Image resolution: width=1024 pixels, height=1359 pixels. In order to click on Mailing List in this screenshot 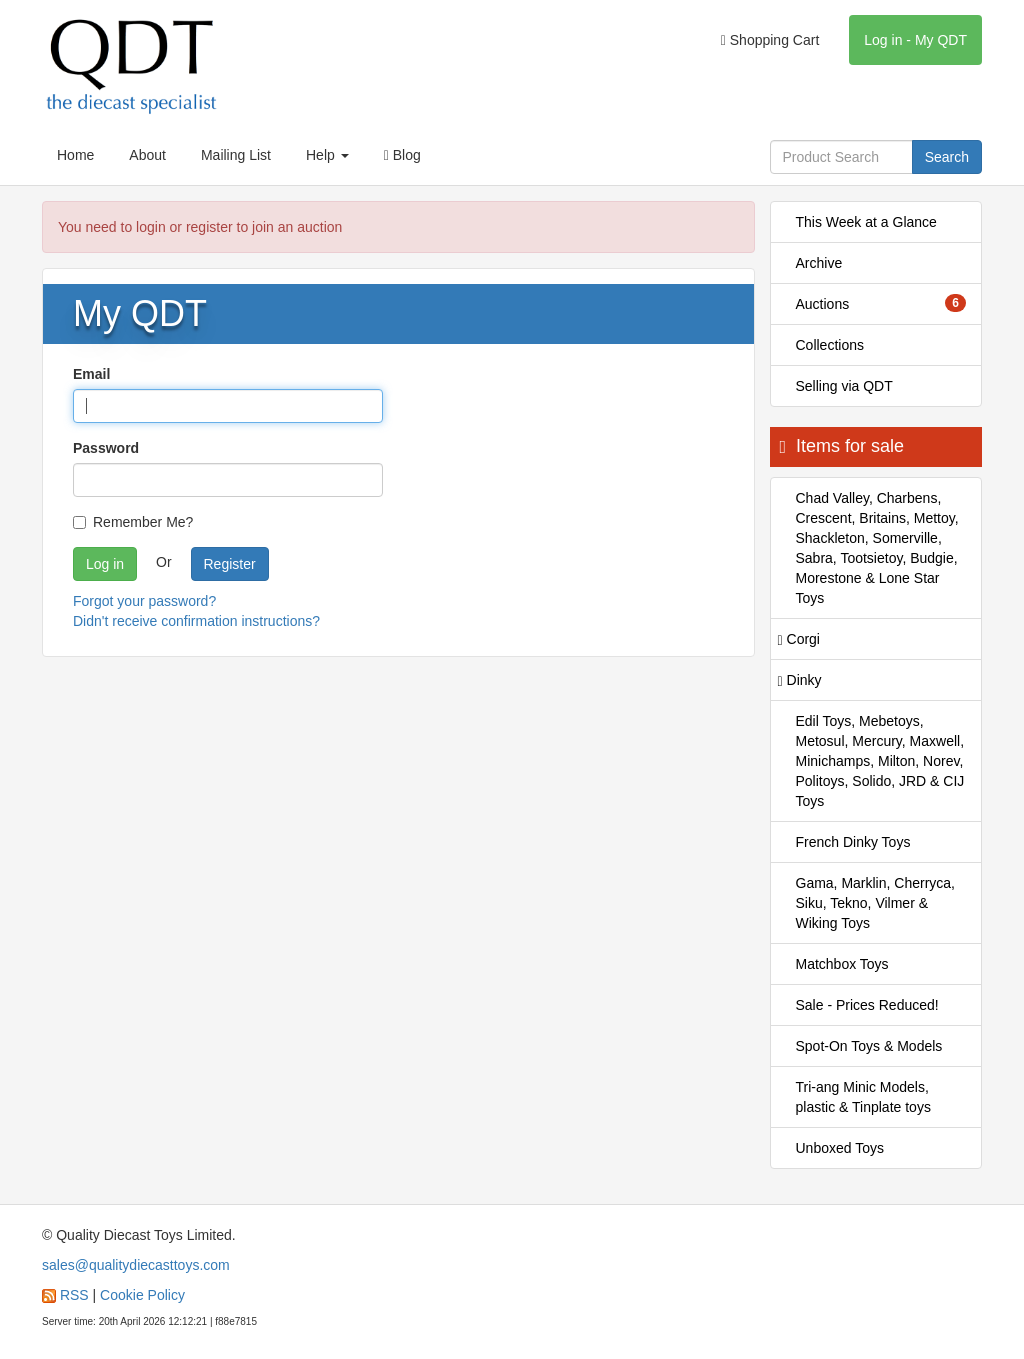, I will do `click(236, 155)`.